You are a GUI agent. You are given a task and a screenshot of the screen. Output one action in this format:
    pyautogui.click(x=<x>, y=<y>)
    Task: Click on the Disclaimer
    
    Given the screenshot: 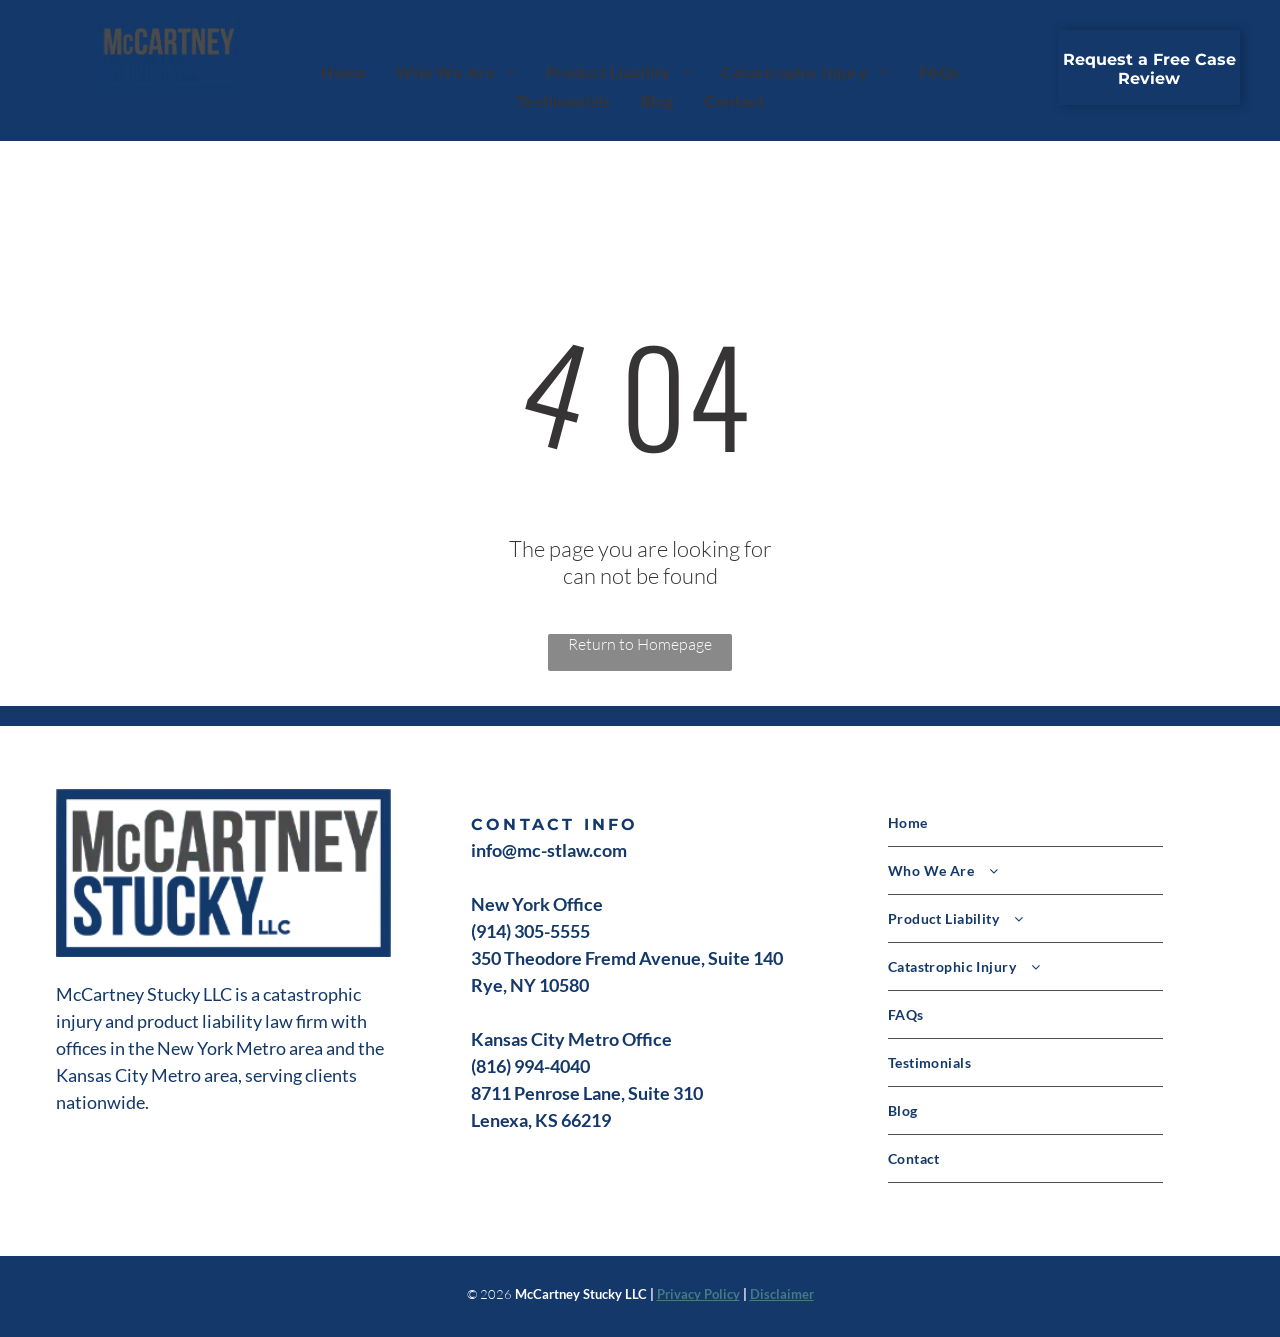 What is the action you would take?
    pyautogui.click(x=782, y=1294)
    